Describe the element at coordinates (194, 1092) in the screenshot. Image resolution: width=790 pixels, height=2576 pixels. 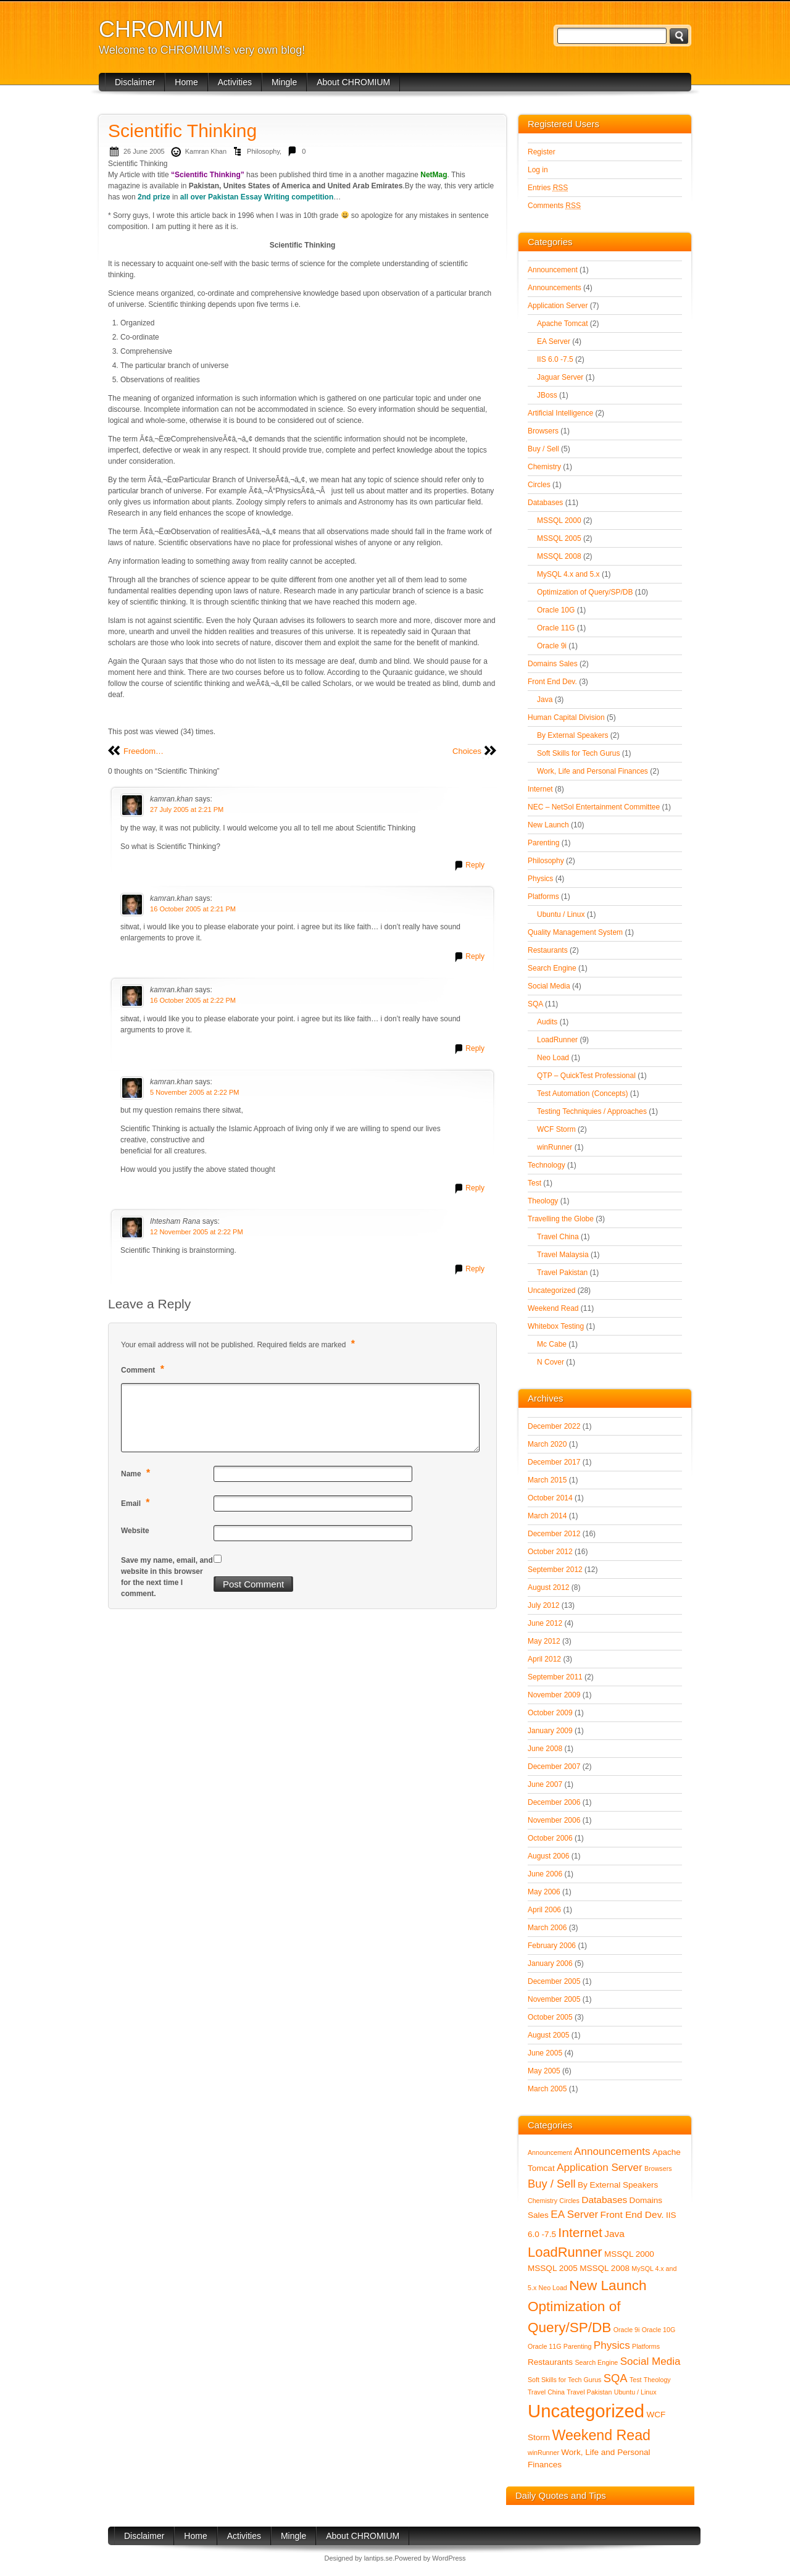
I see `5 November 2005 at 2:22 PM` at that location.